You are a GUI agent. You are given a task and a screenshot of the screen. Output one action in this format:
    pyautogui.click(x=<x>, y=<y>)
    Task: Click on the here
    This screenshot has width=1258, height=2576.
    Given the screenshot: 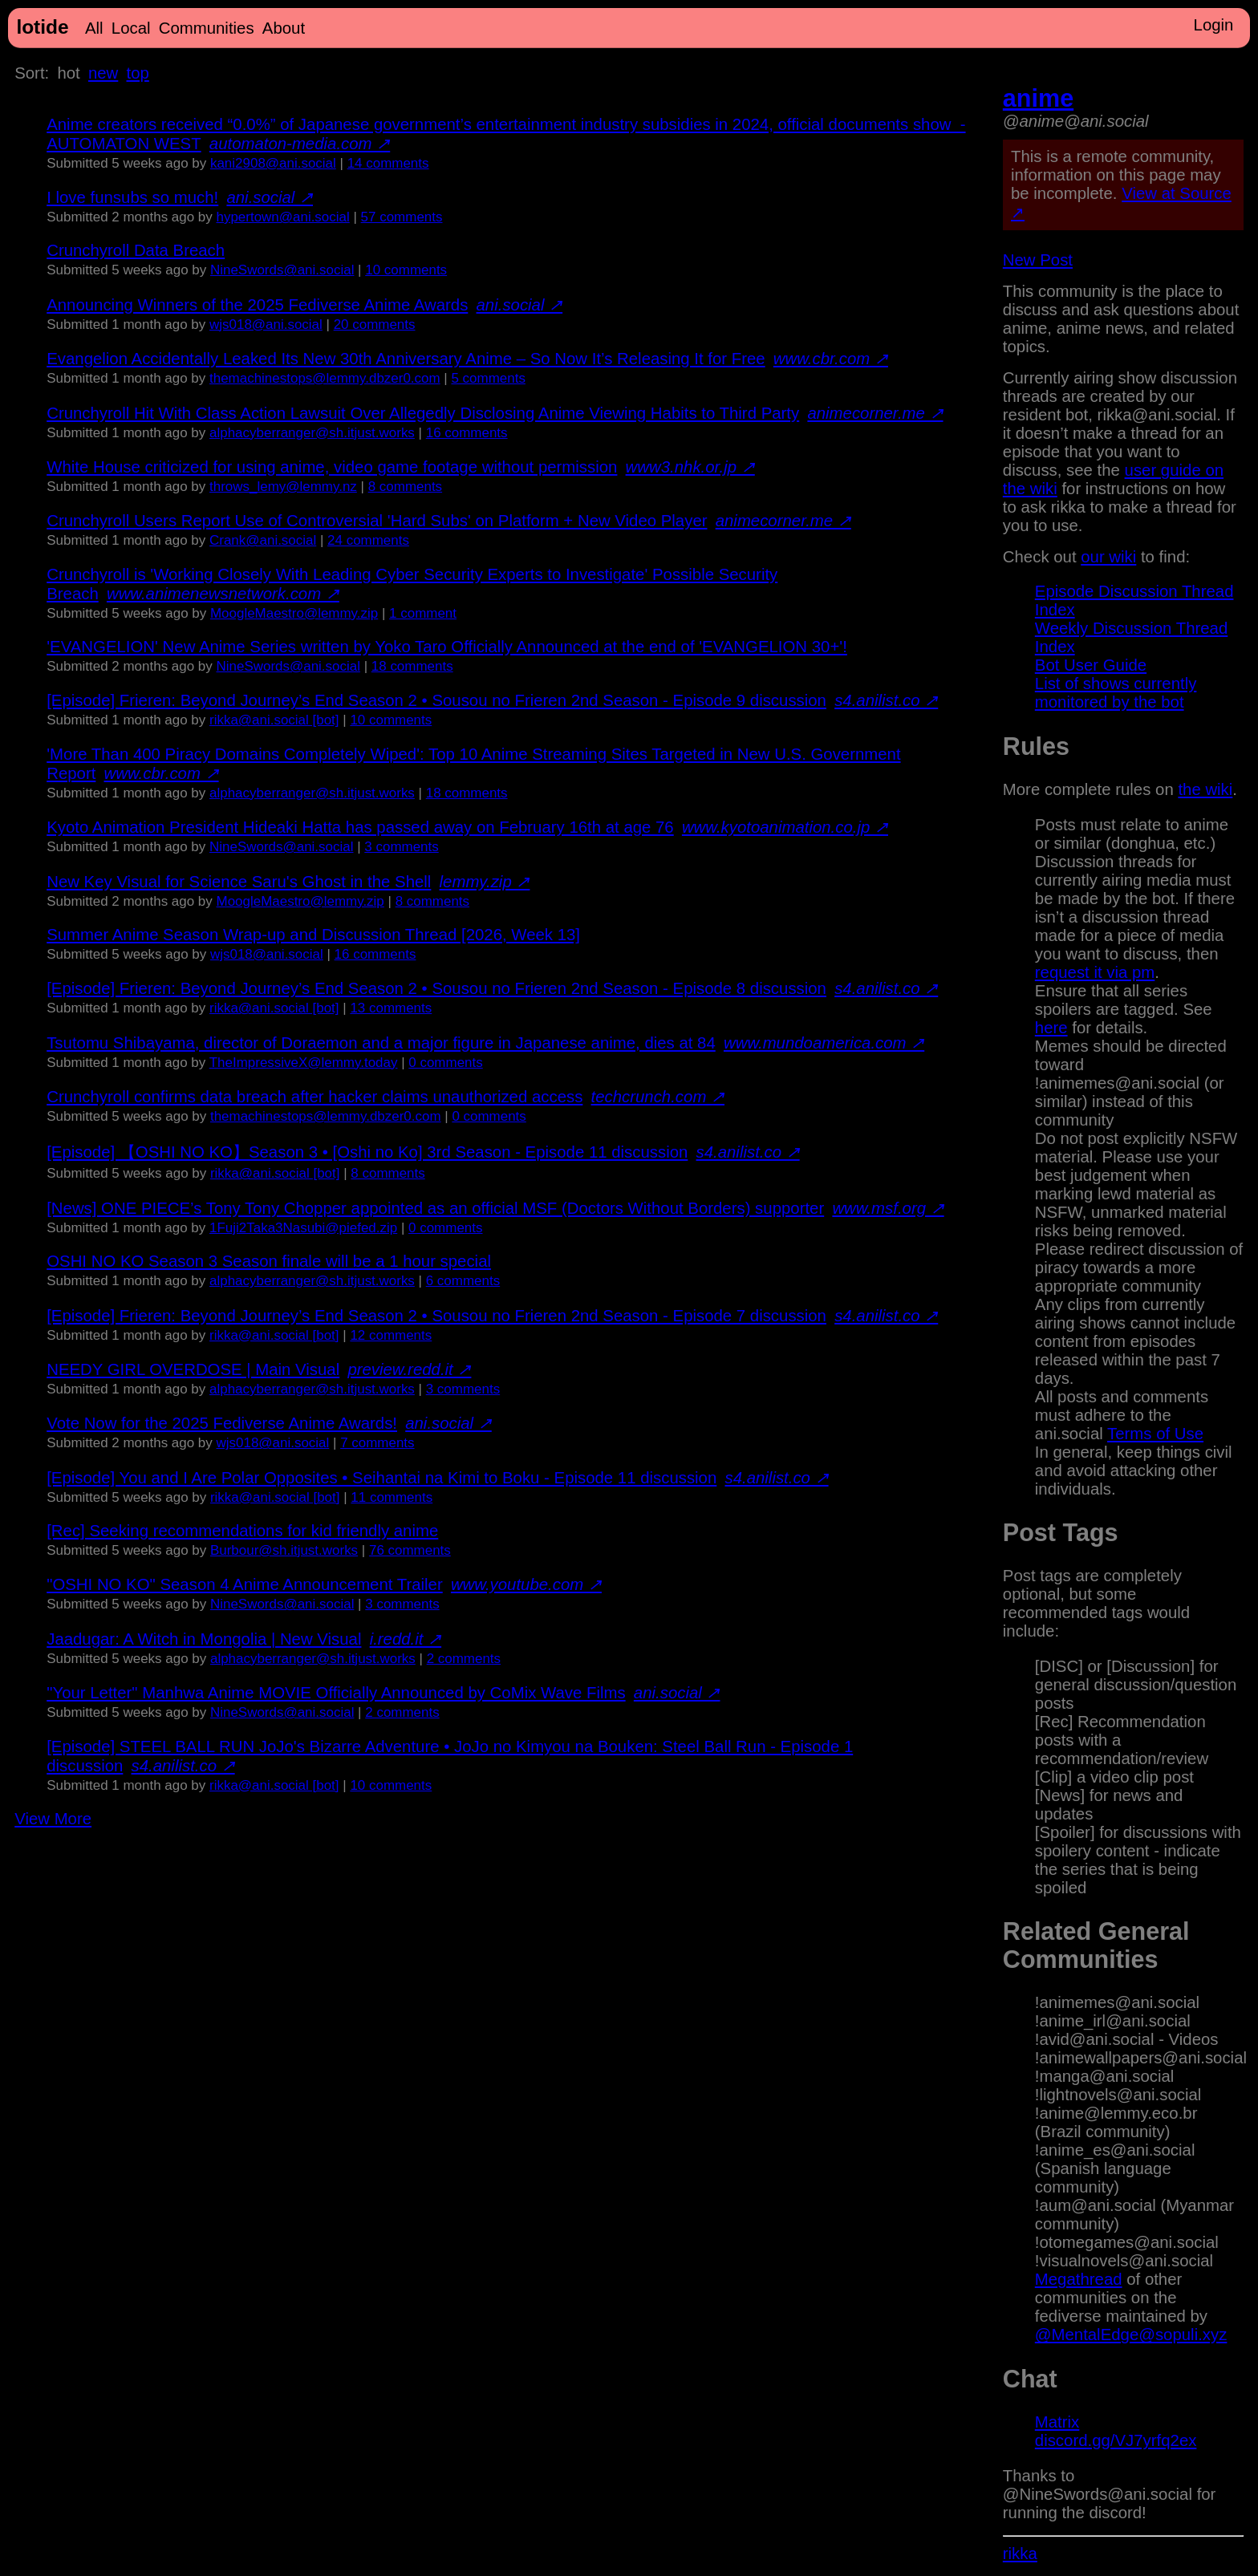 What is the action you would take?
    pyautogui.click(x=1051, y=1027)
    